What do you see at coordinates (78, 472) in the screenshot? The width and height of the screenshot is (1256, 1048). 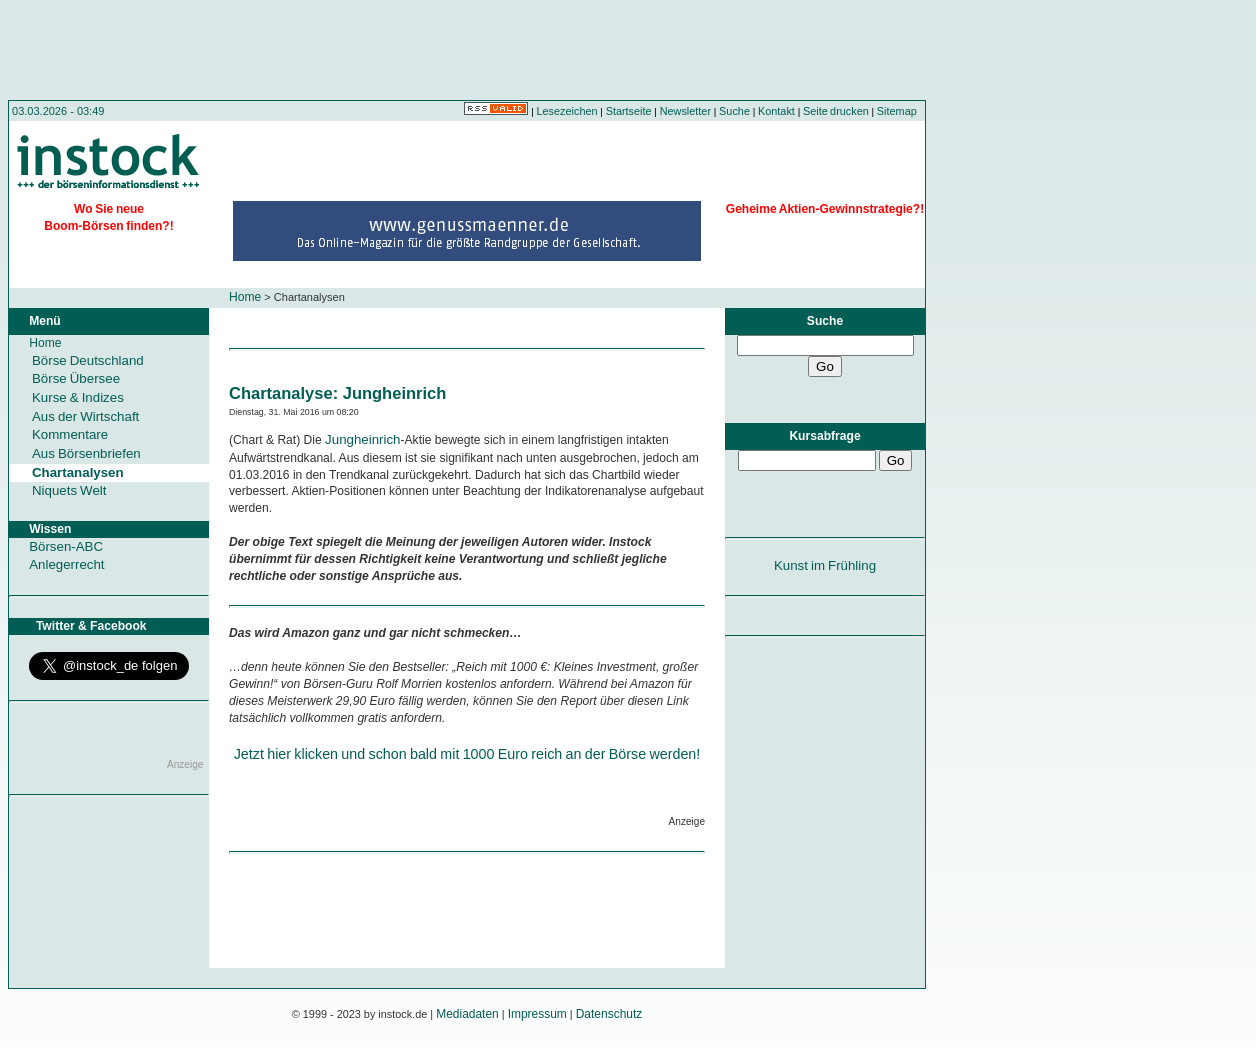 I see `Chartanalysen` at bounding box center [78, 472].